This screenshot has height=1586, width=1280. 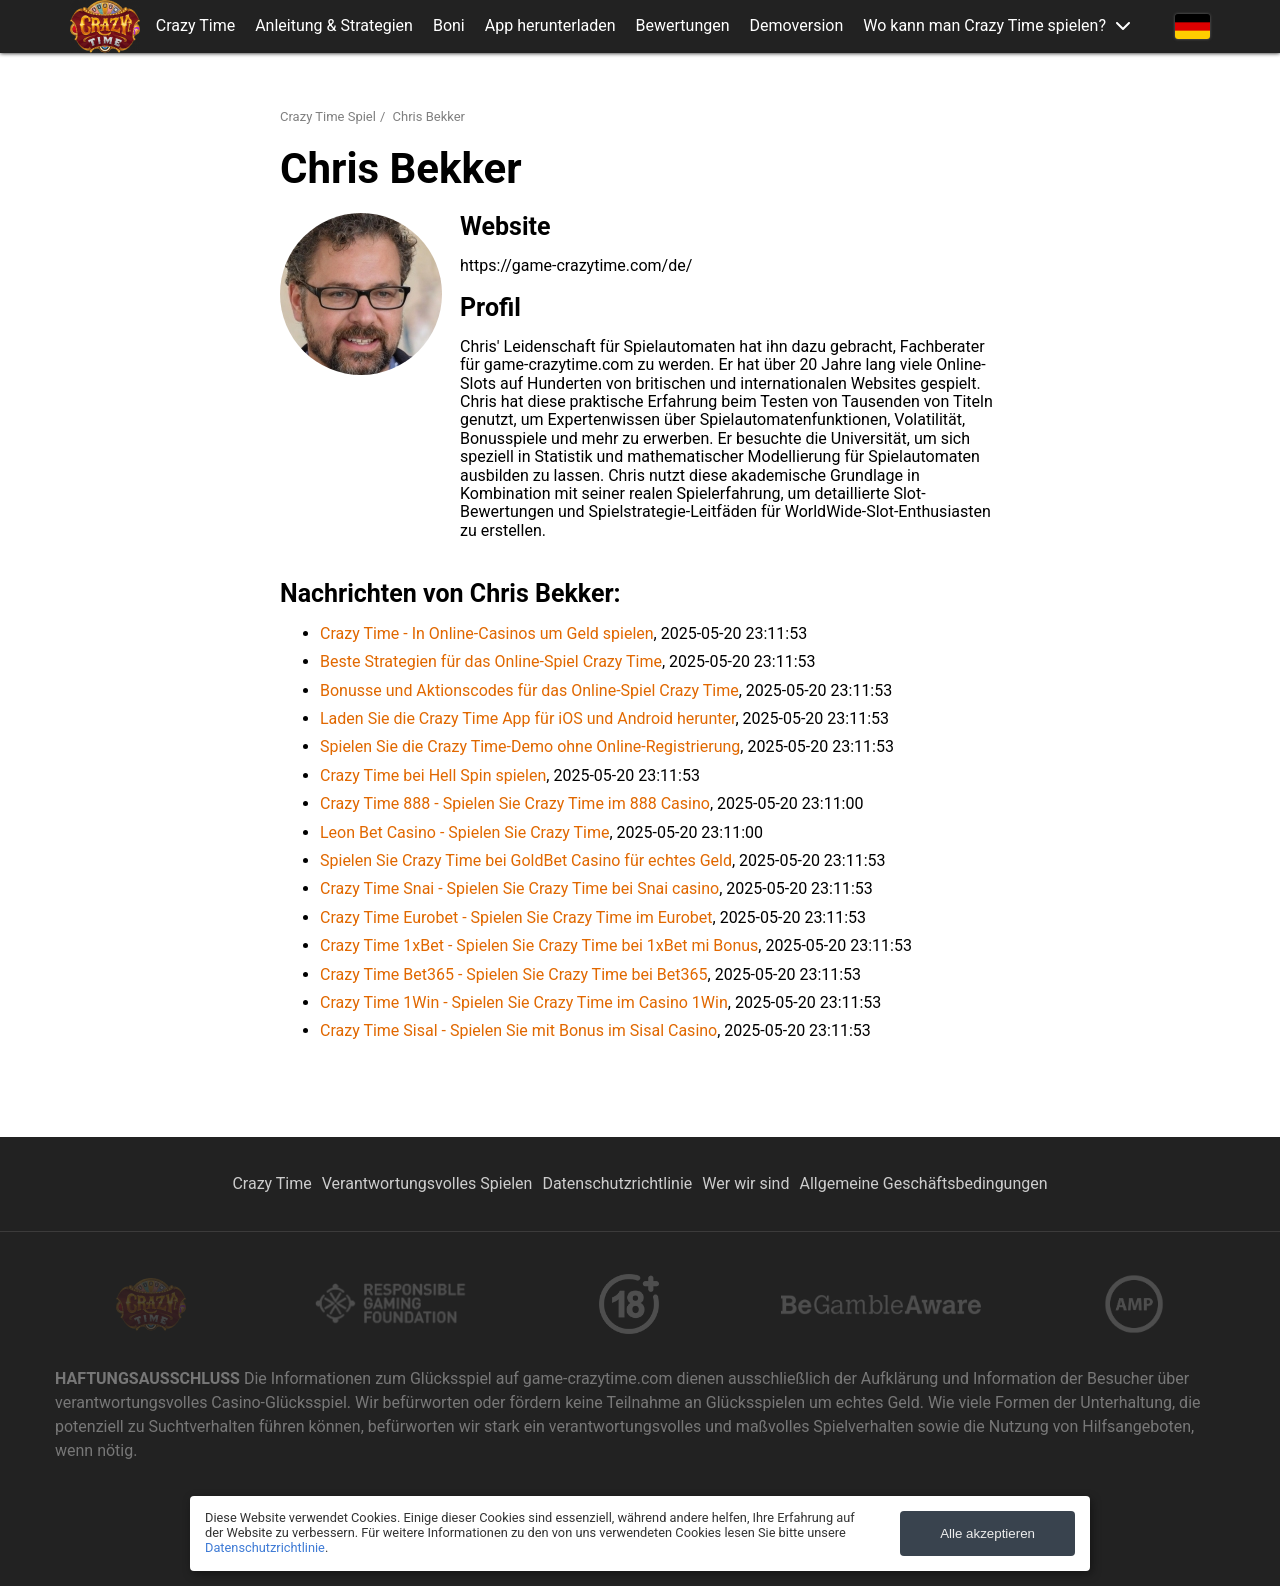 I want to click on Bewertungen, so click(x=683, y=26).